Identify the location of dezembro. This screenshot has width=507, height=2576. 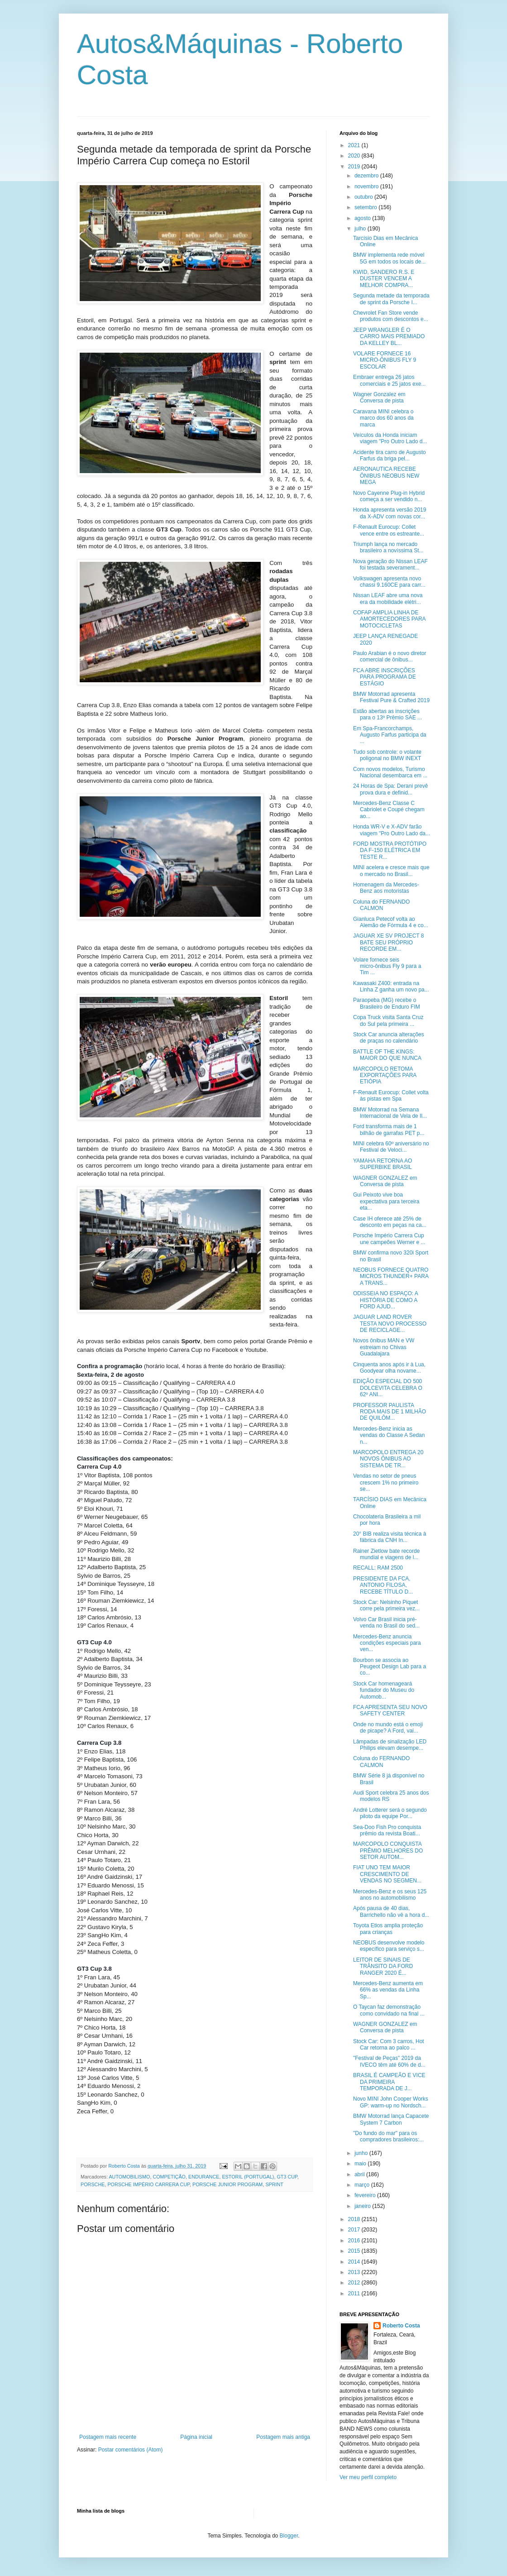
(367, 175).